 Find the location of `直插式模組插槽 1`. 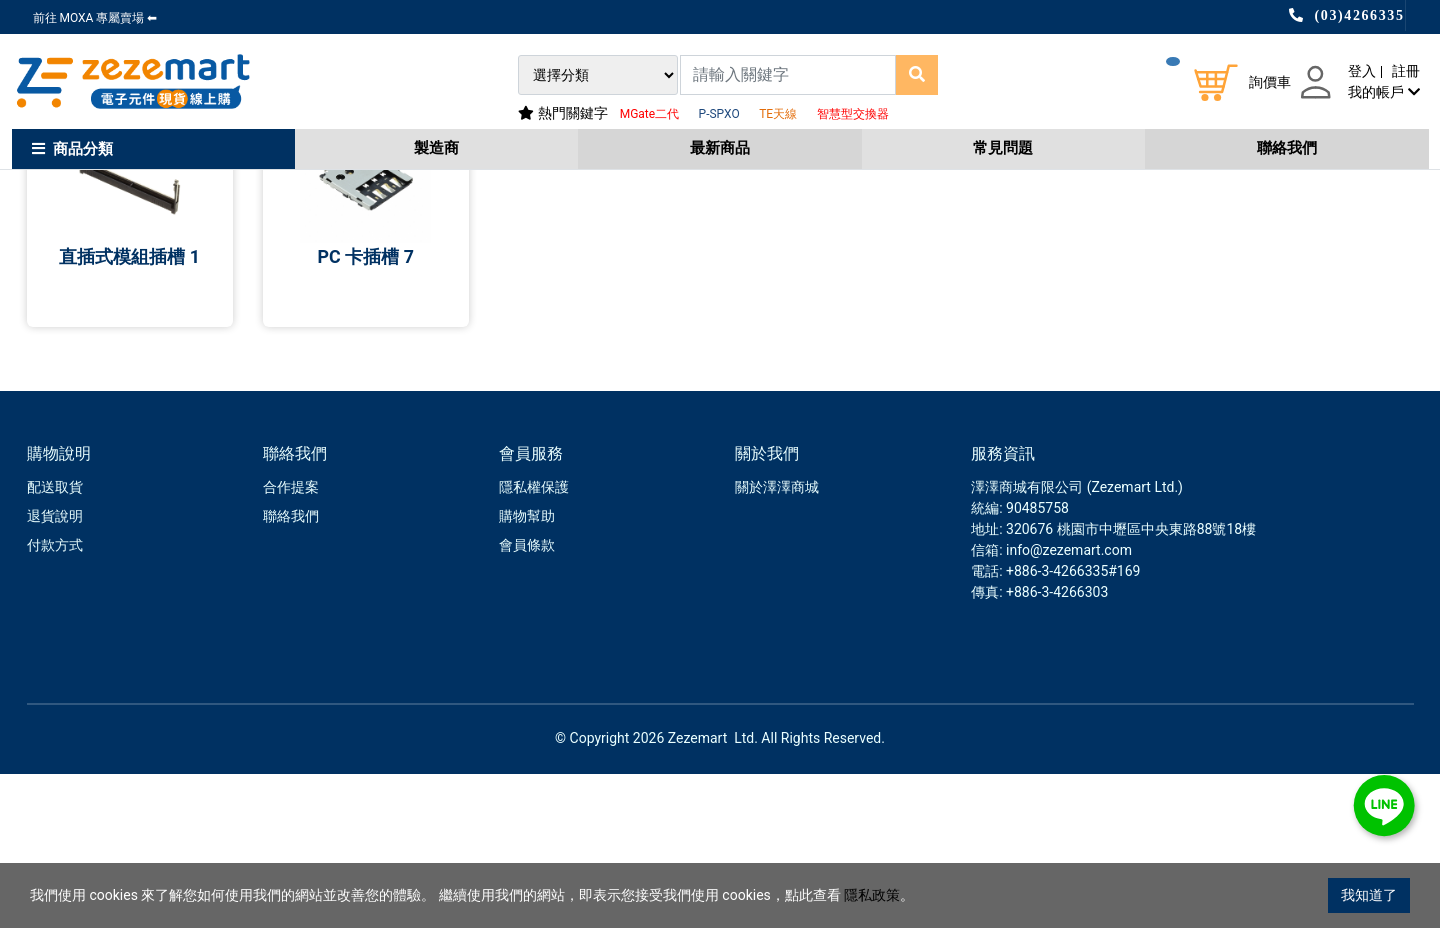

直插式模組插槽 1 is located at coordinates (129, 410).